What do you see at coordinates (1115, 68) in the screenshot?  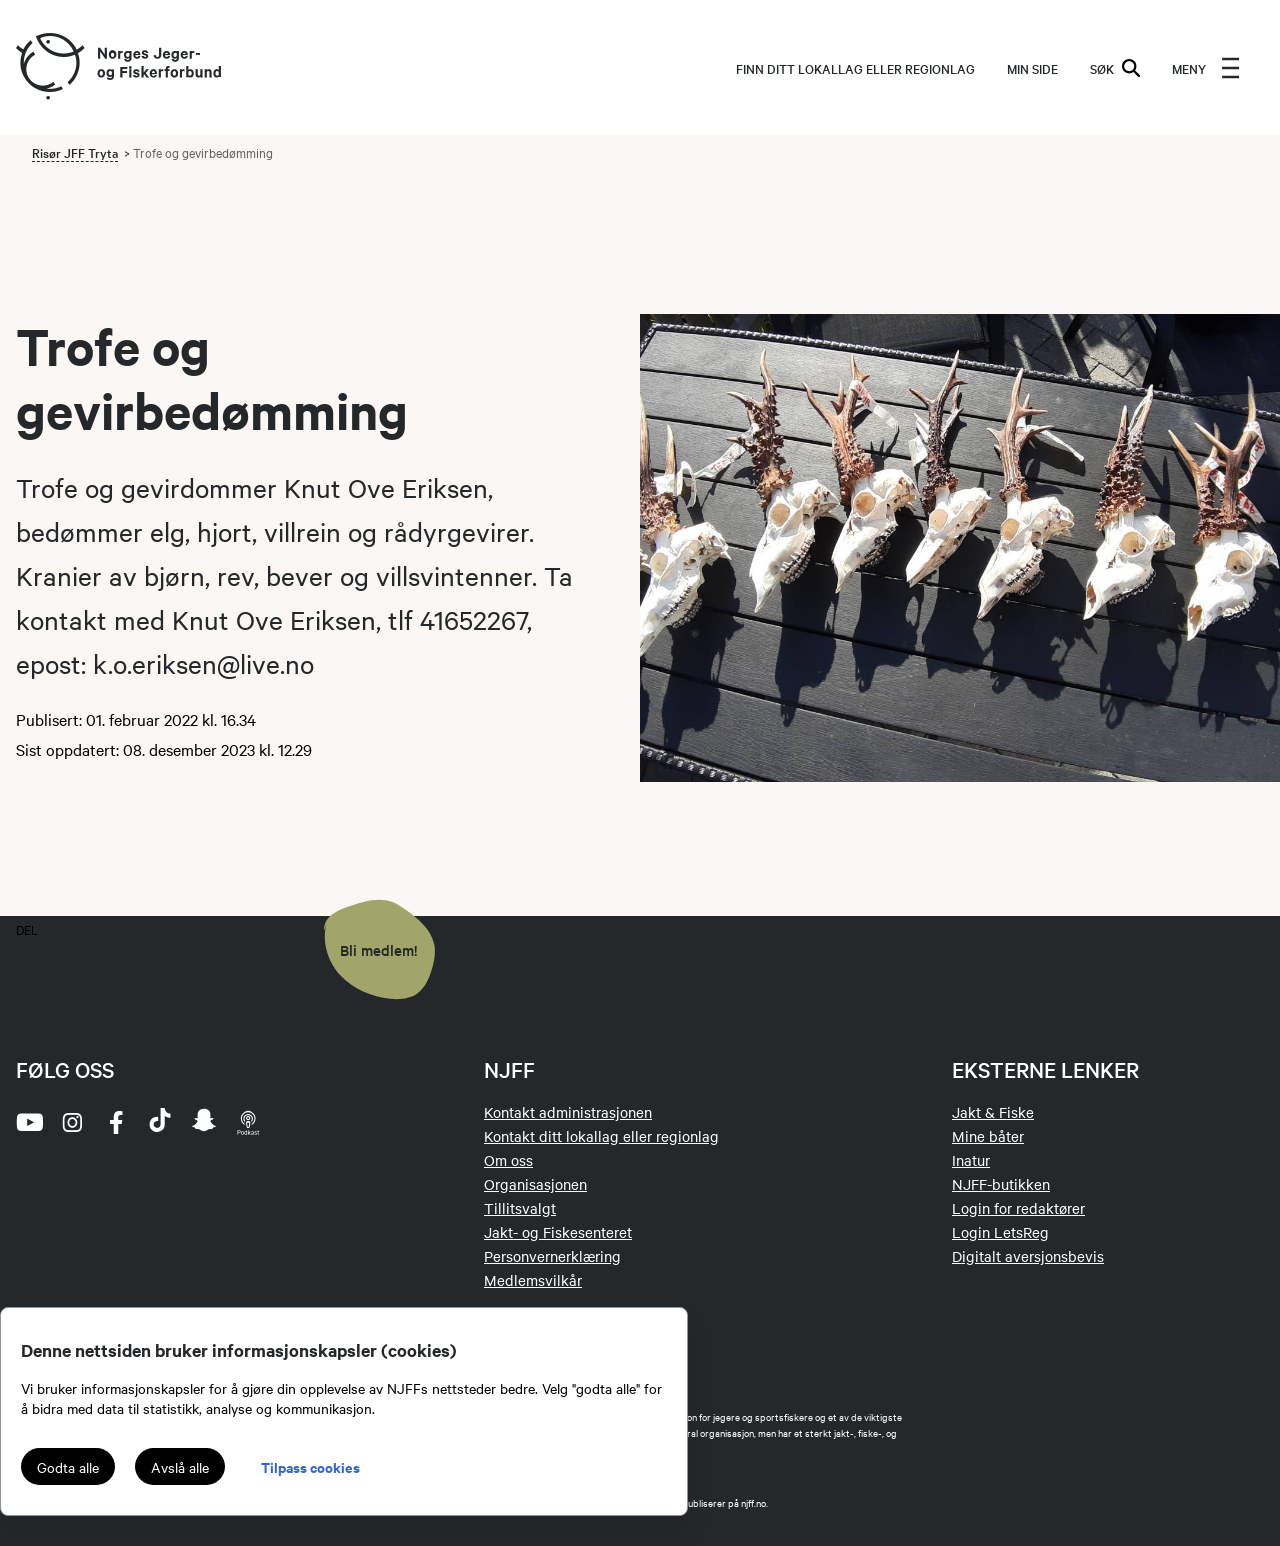 I see `SØK` at bounding box center [1115, 68].